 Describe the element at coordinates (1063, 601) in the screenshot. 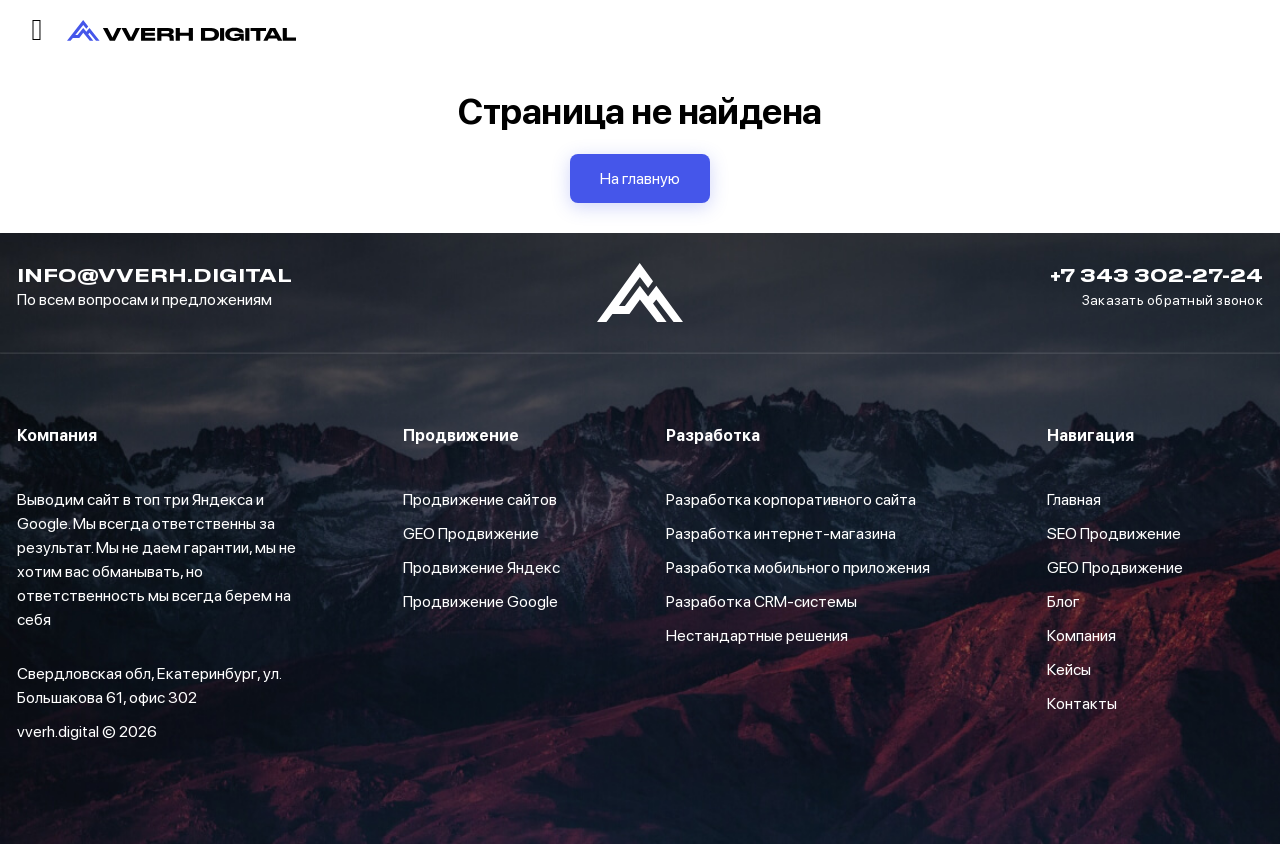

I see `Блог` at that location.